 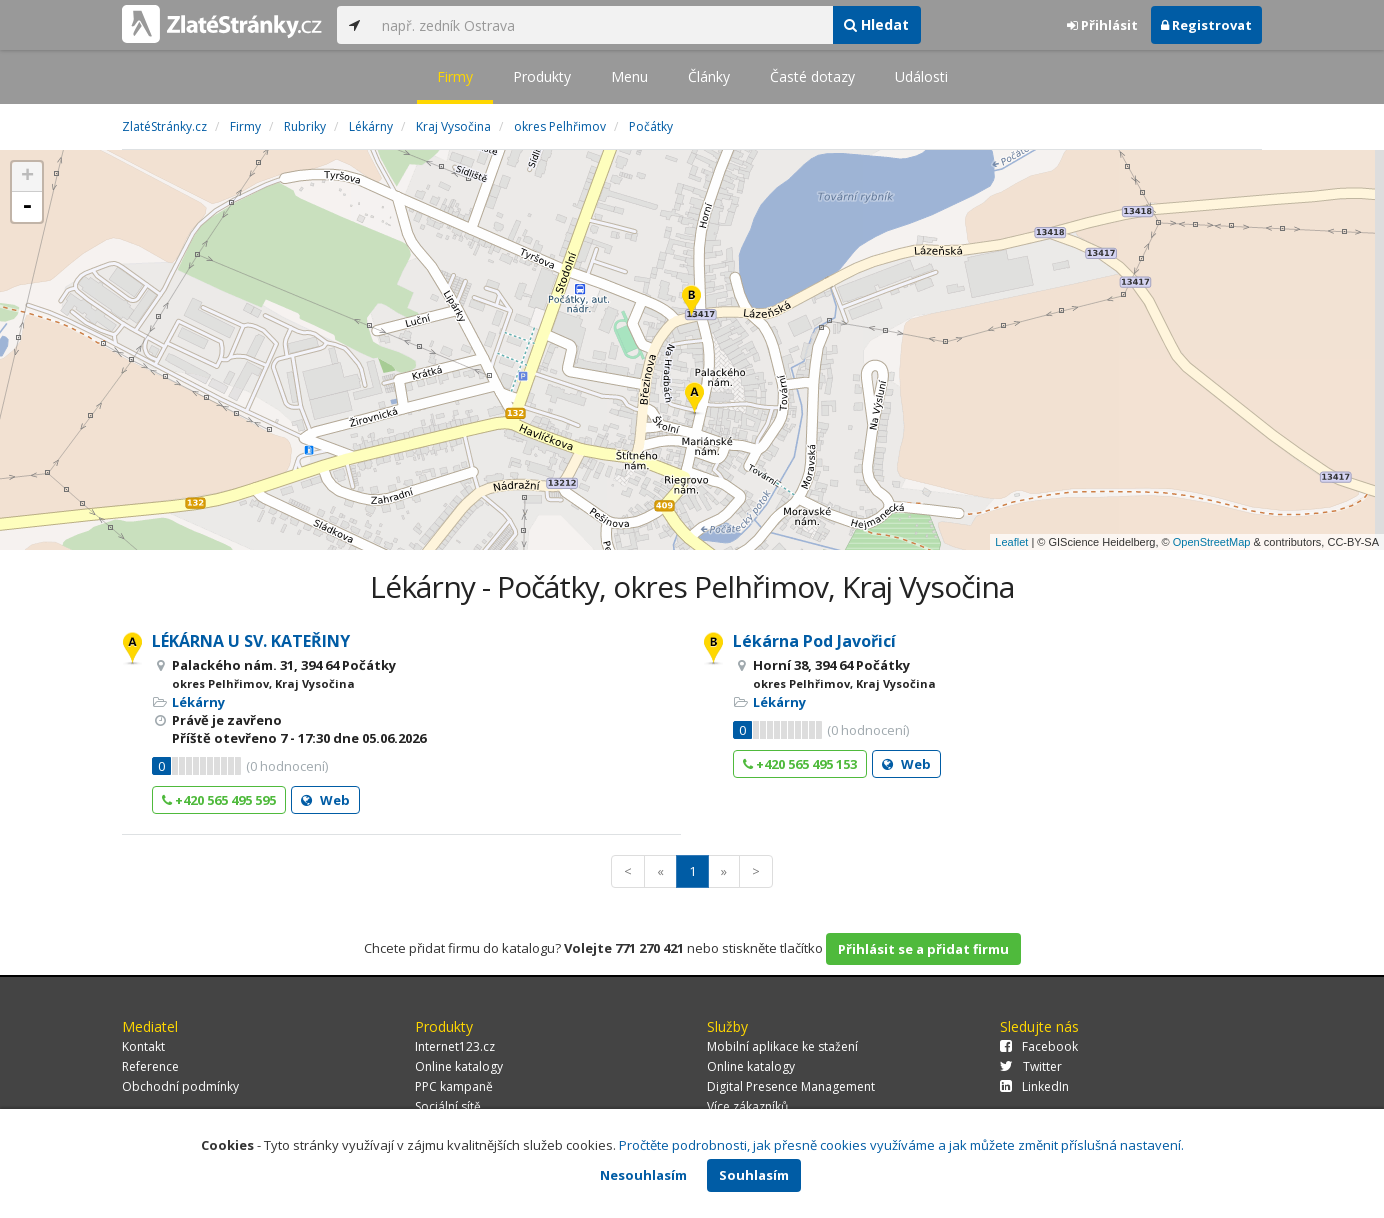 I want to click on +420 565 495 153, so click(x=800, y=764).